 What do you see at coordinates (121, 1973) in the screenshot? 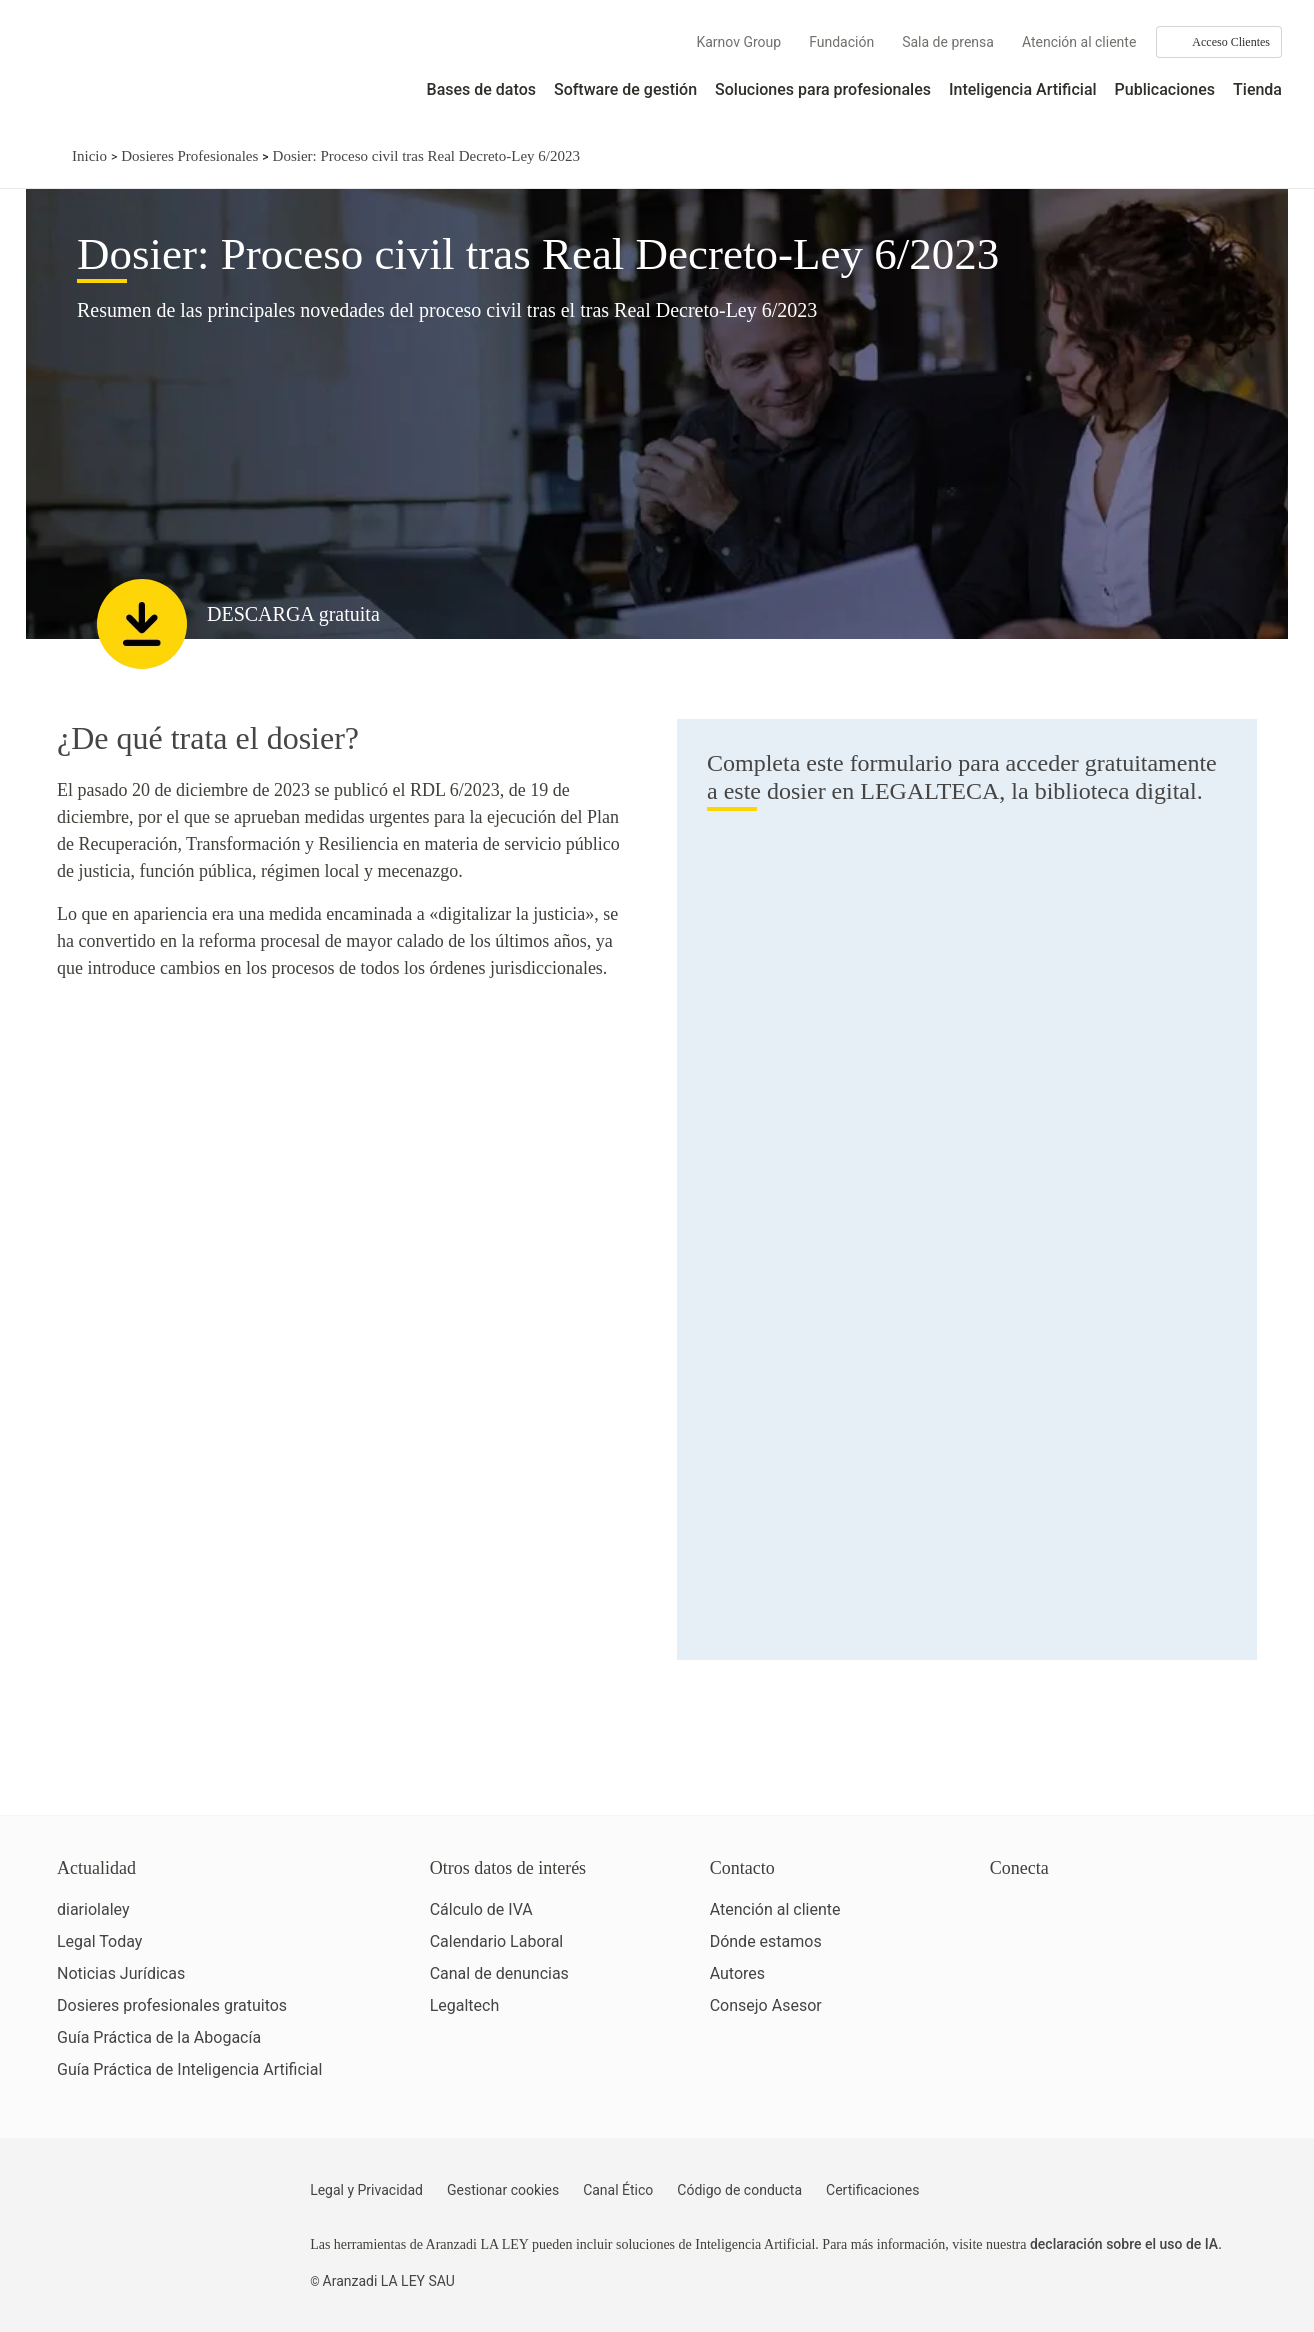
I see `Noticias Jurídicas` at bounding box center [121, 1973].